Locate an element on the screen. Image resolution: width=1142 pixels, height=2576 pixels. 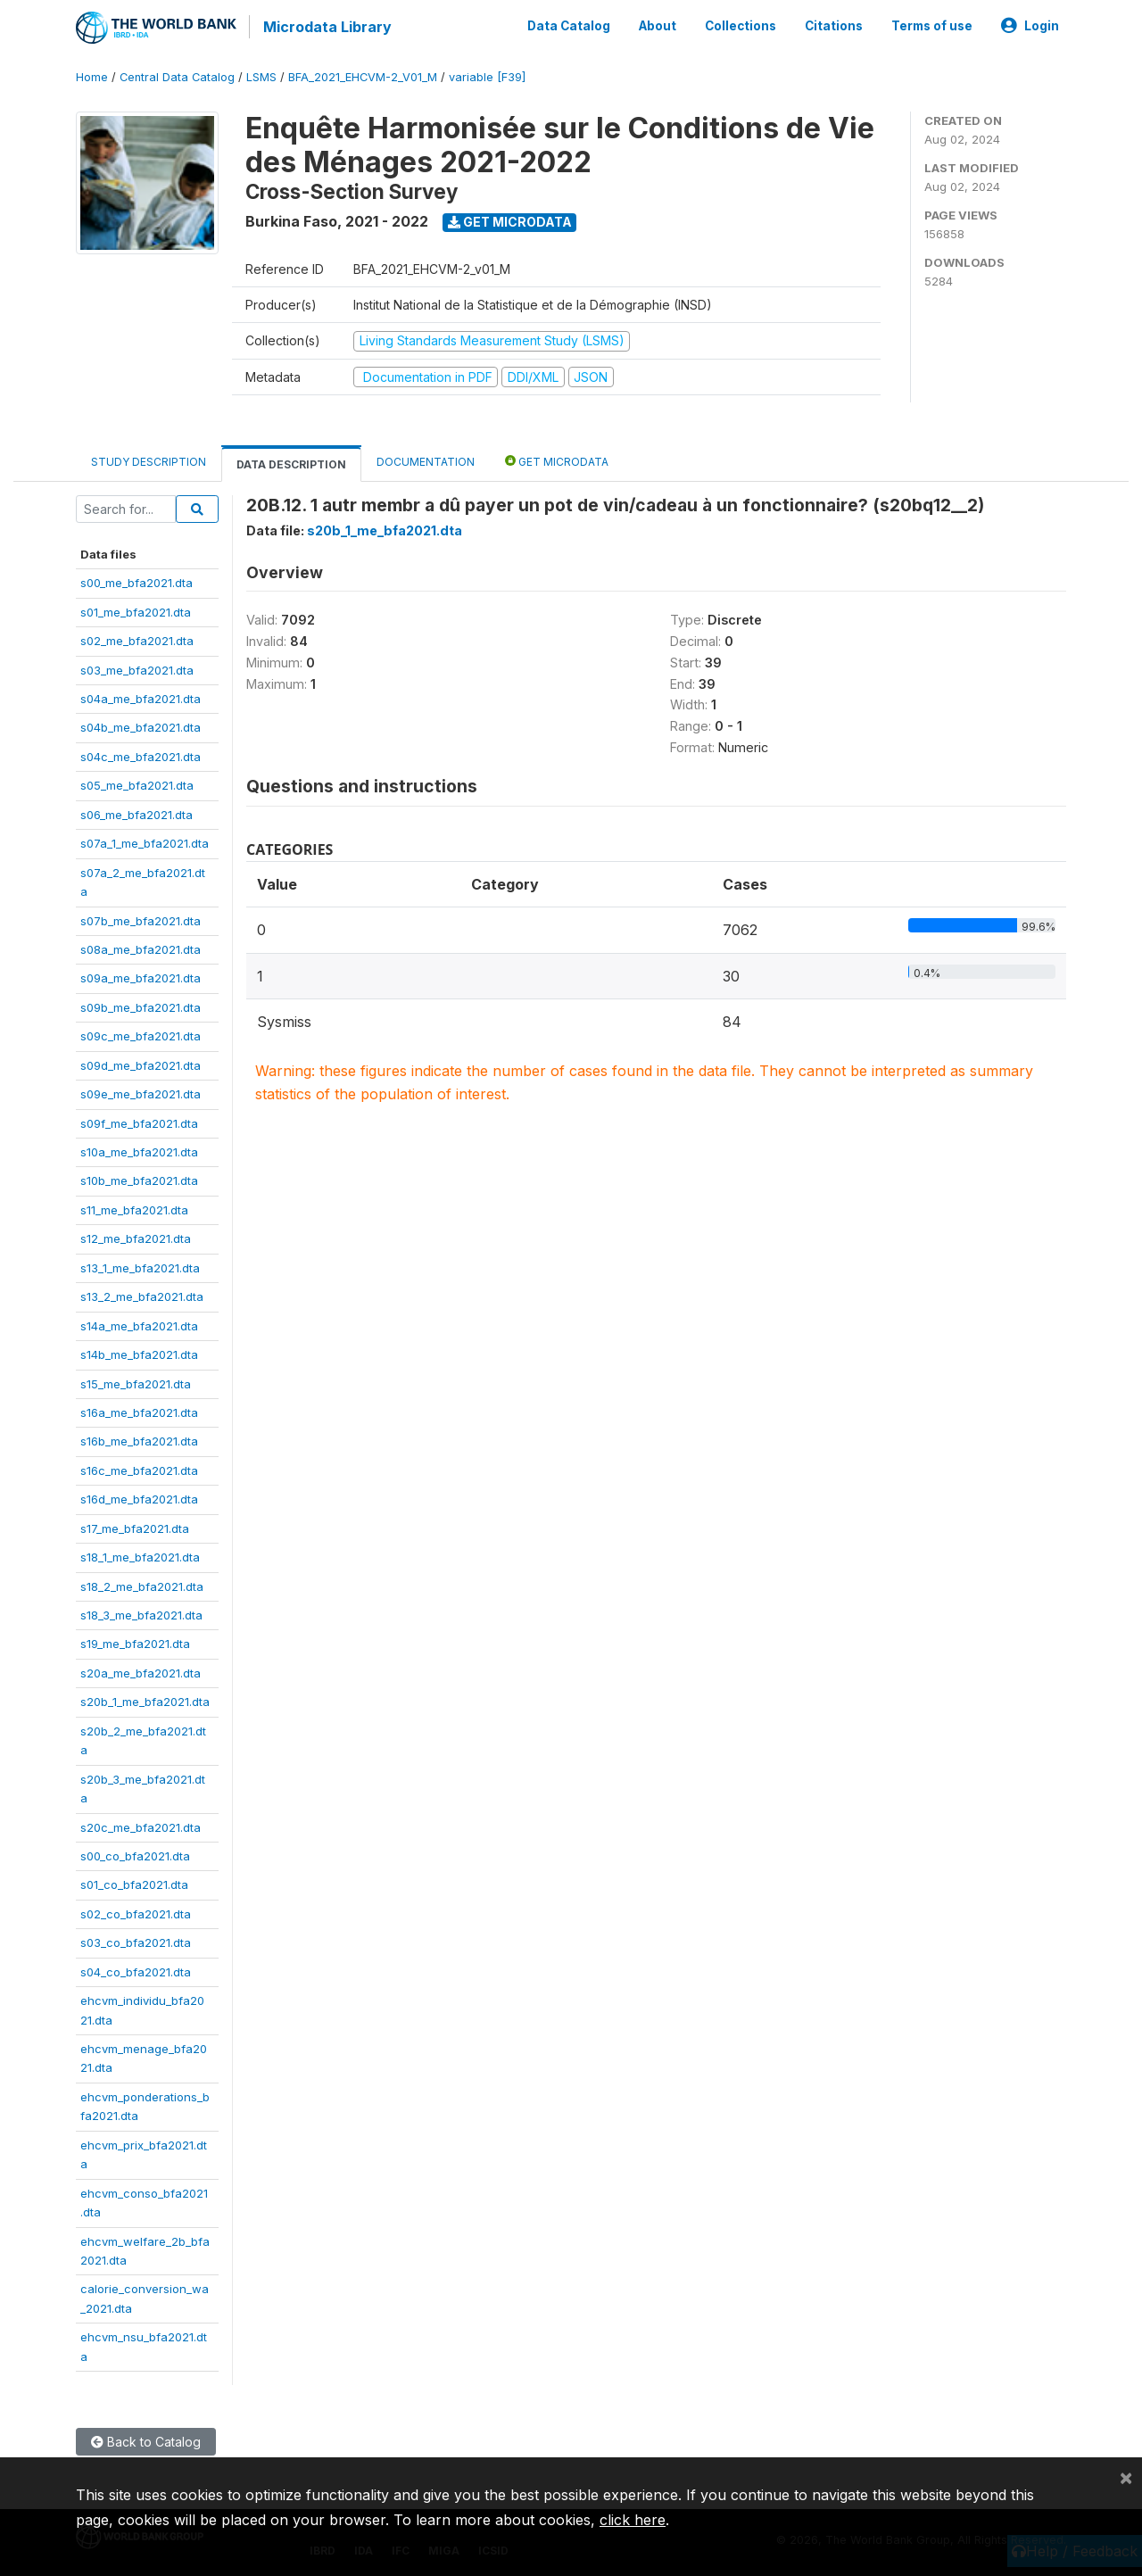
s16d_me_bfa2021.dta is located at coordinates (139, 1497).